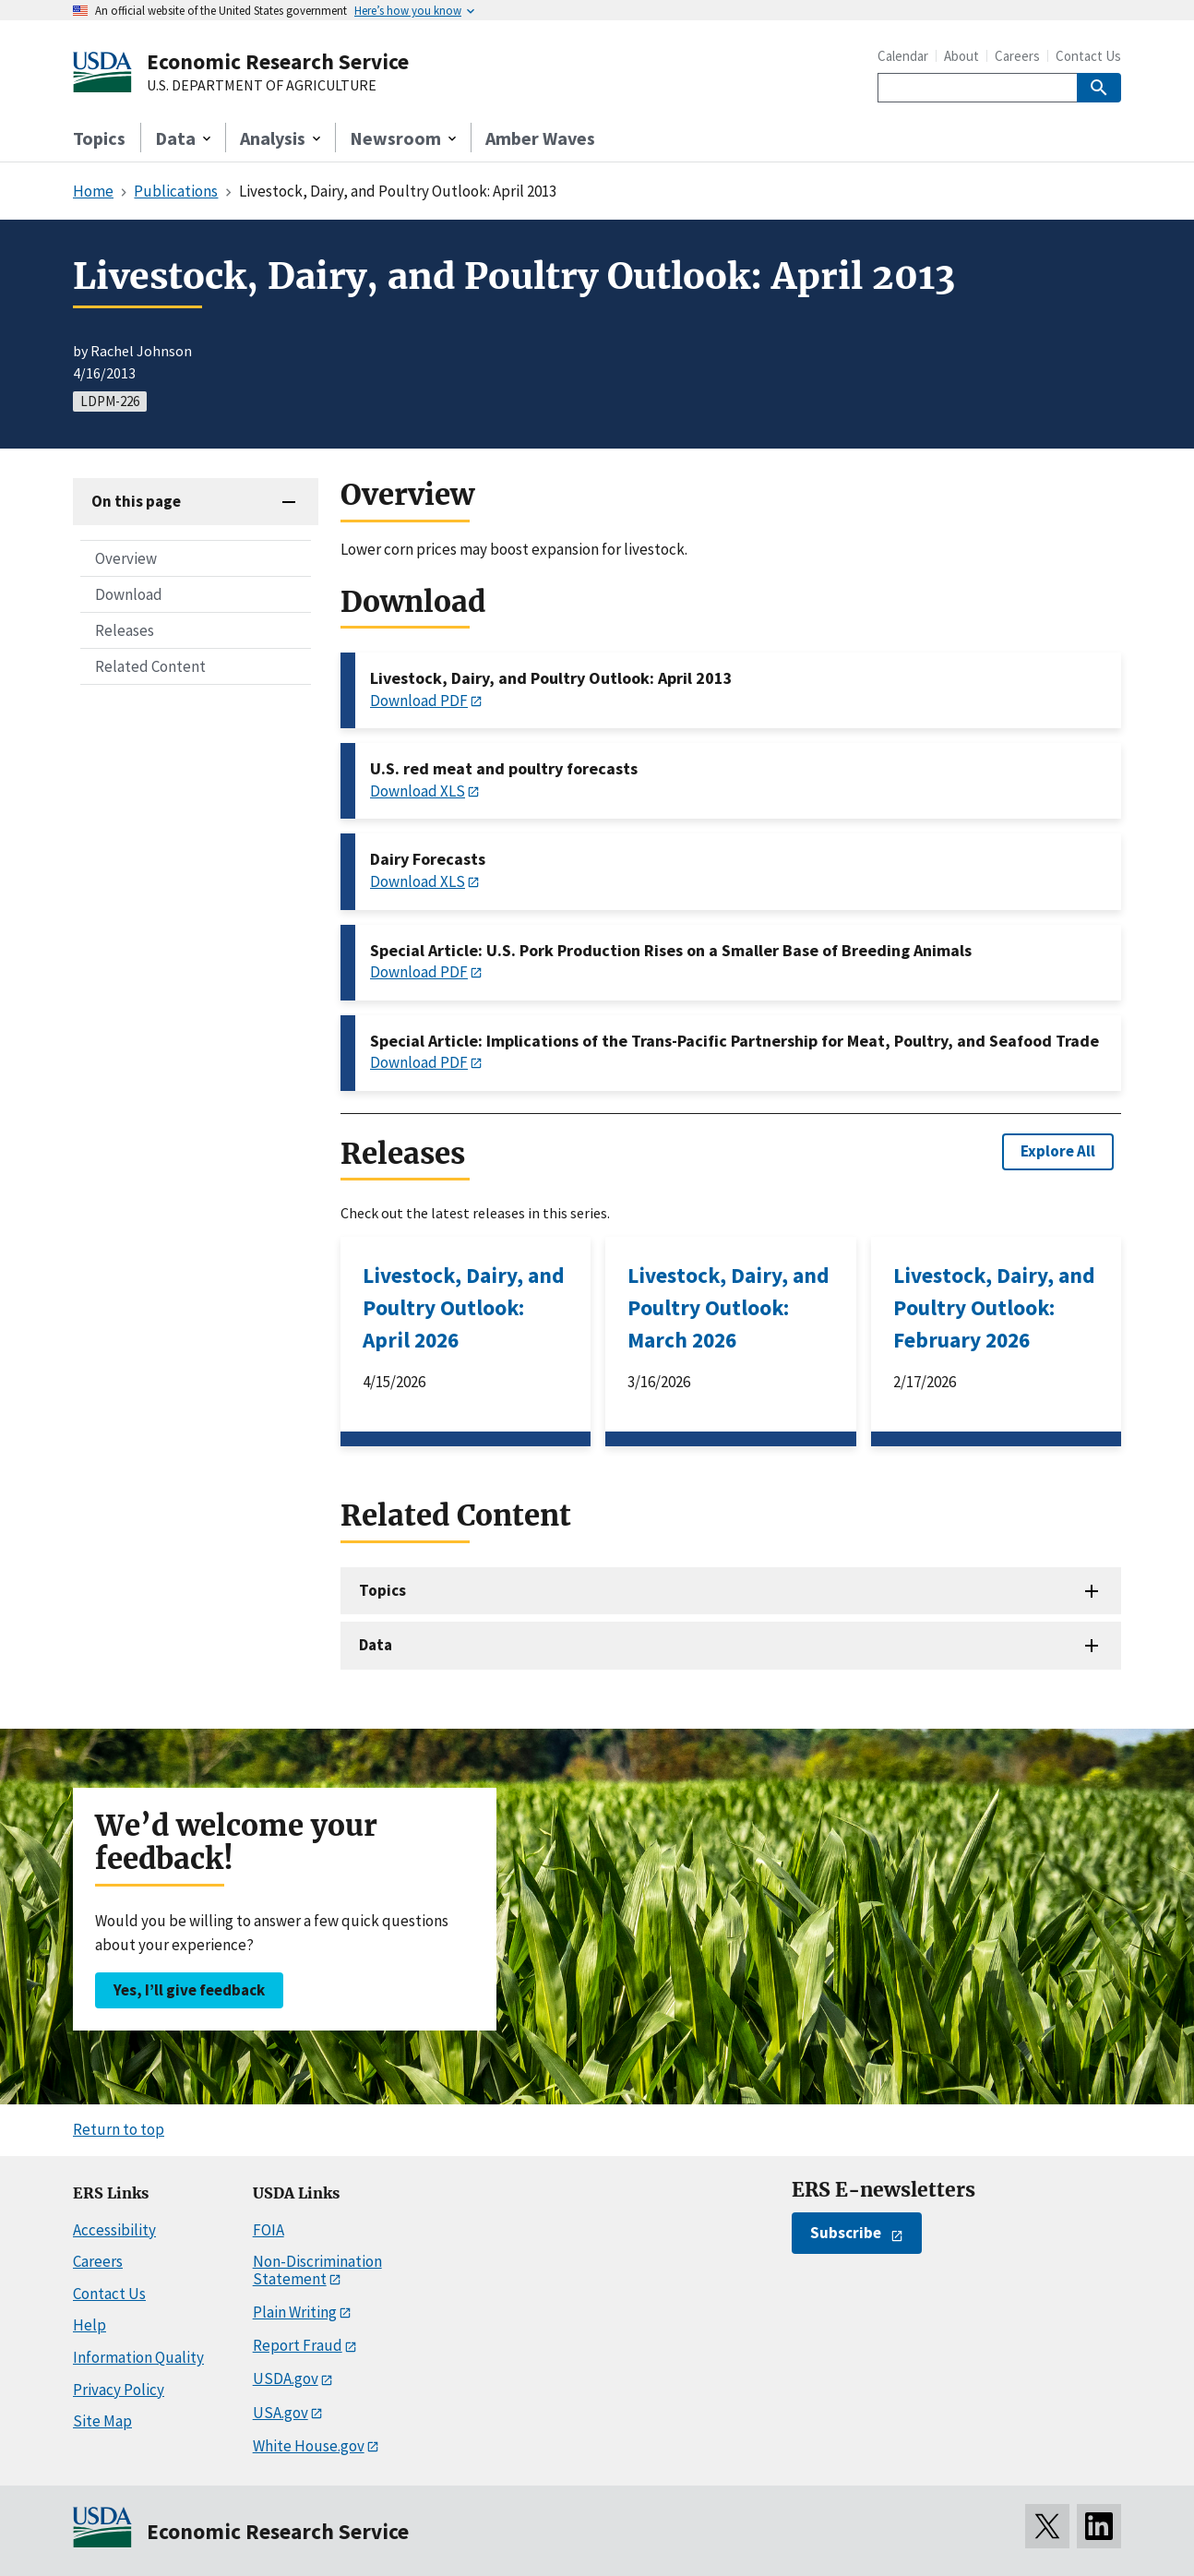  I want to click on Livestock, Dairy, and Poultry Outlook: February 2026, so click(994, 1307).